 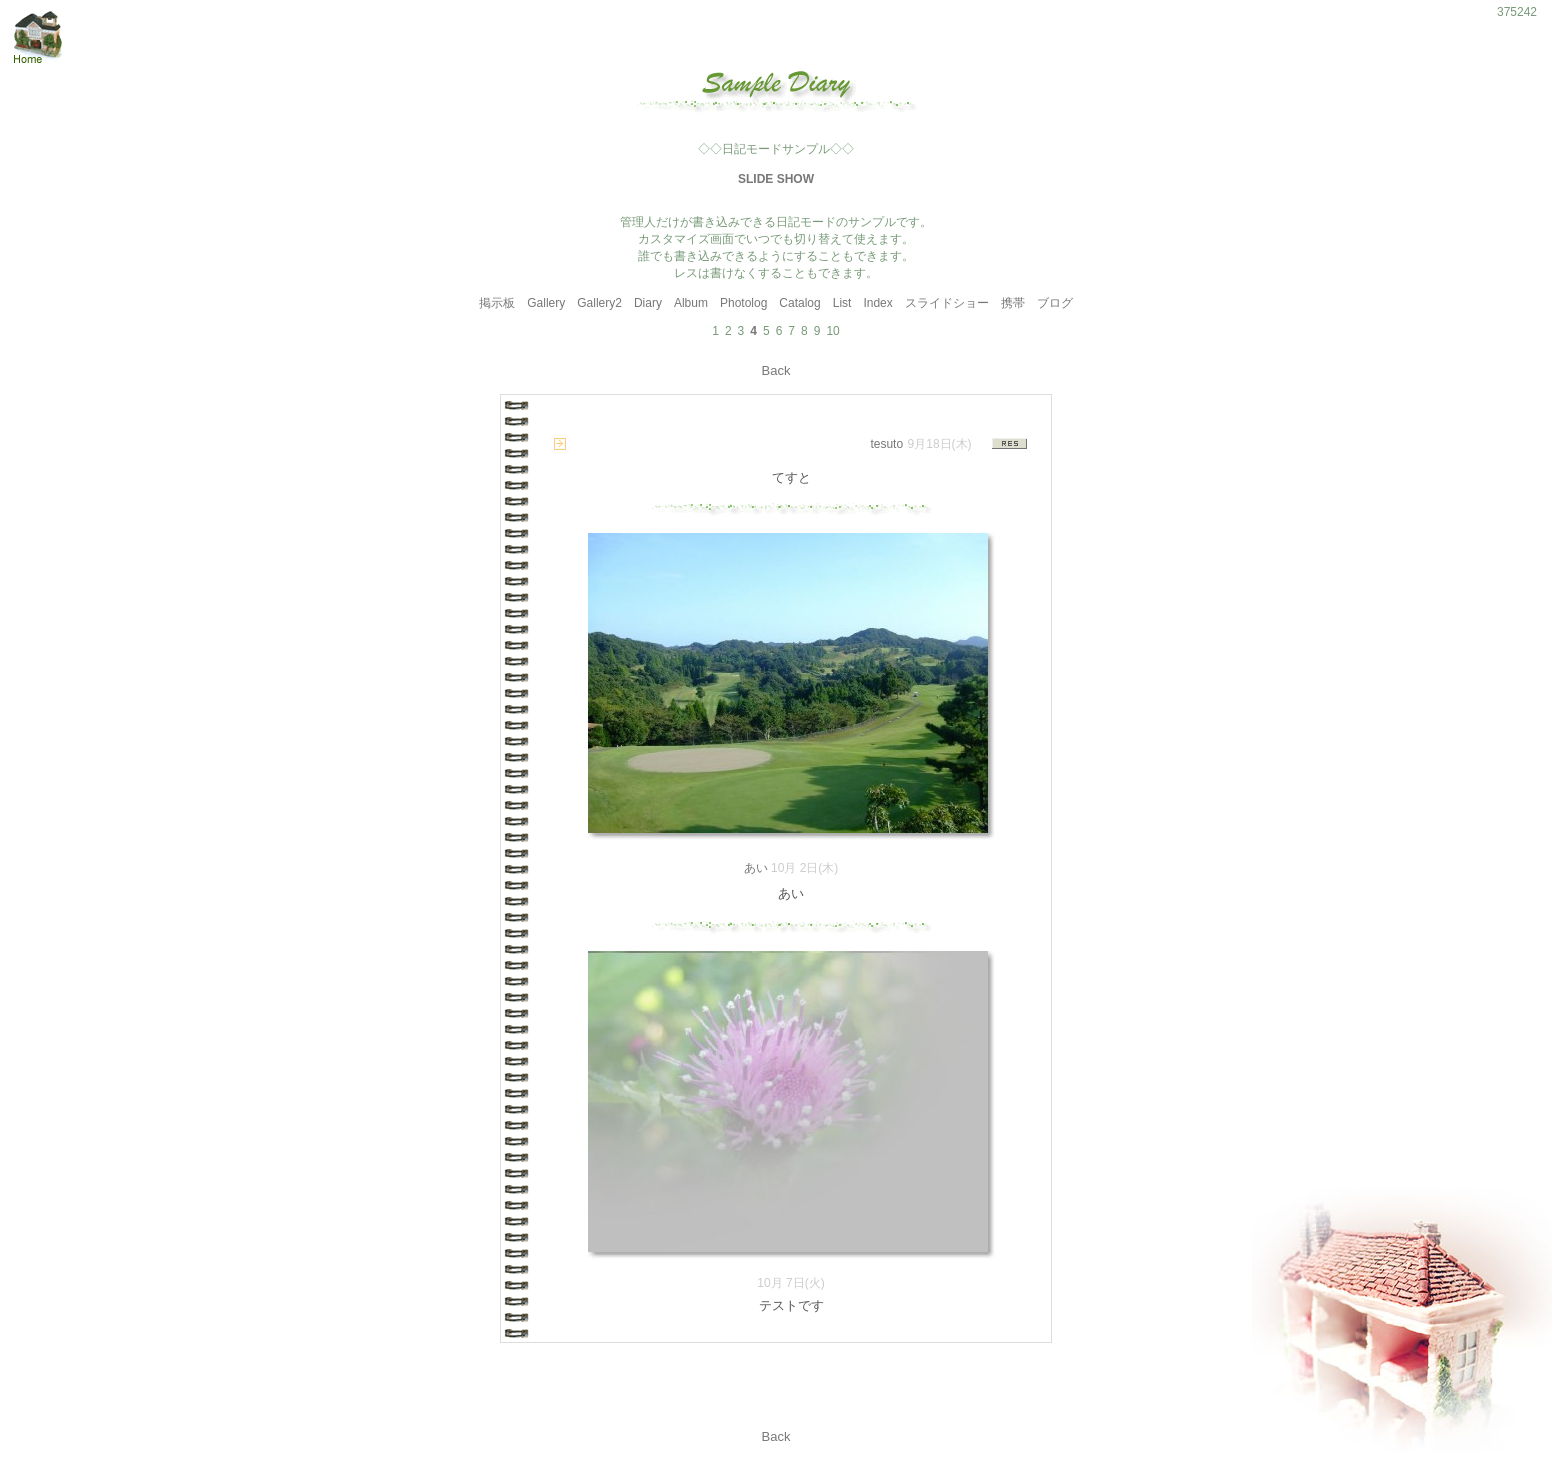 What do you see at coordinates (947, 303) in the screenshot?
I see `スライドショー` at bounding box center [947, 303].